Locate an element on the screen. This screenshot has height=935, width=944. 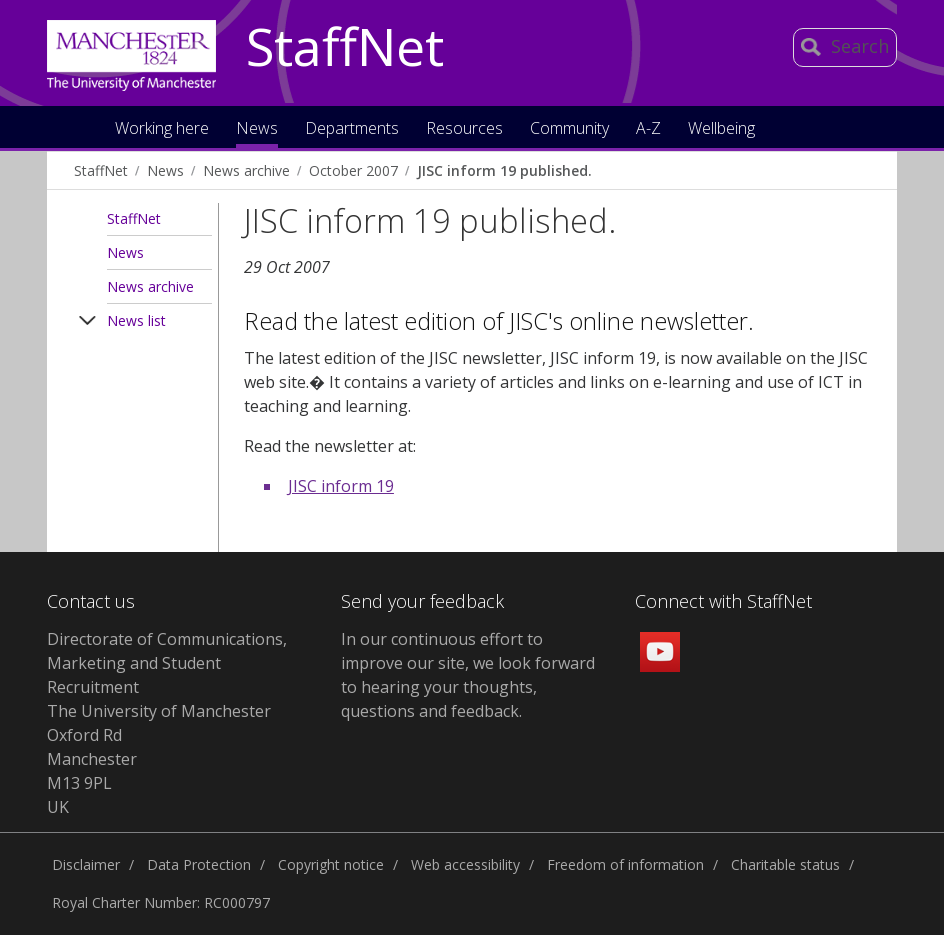
Data Protection is located at coordinates (199, 864).